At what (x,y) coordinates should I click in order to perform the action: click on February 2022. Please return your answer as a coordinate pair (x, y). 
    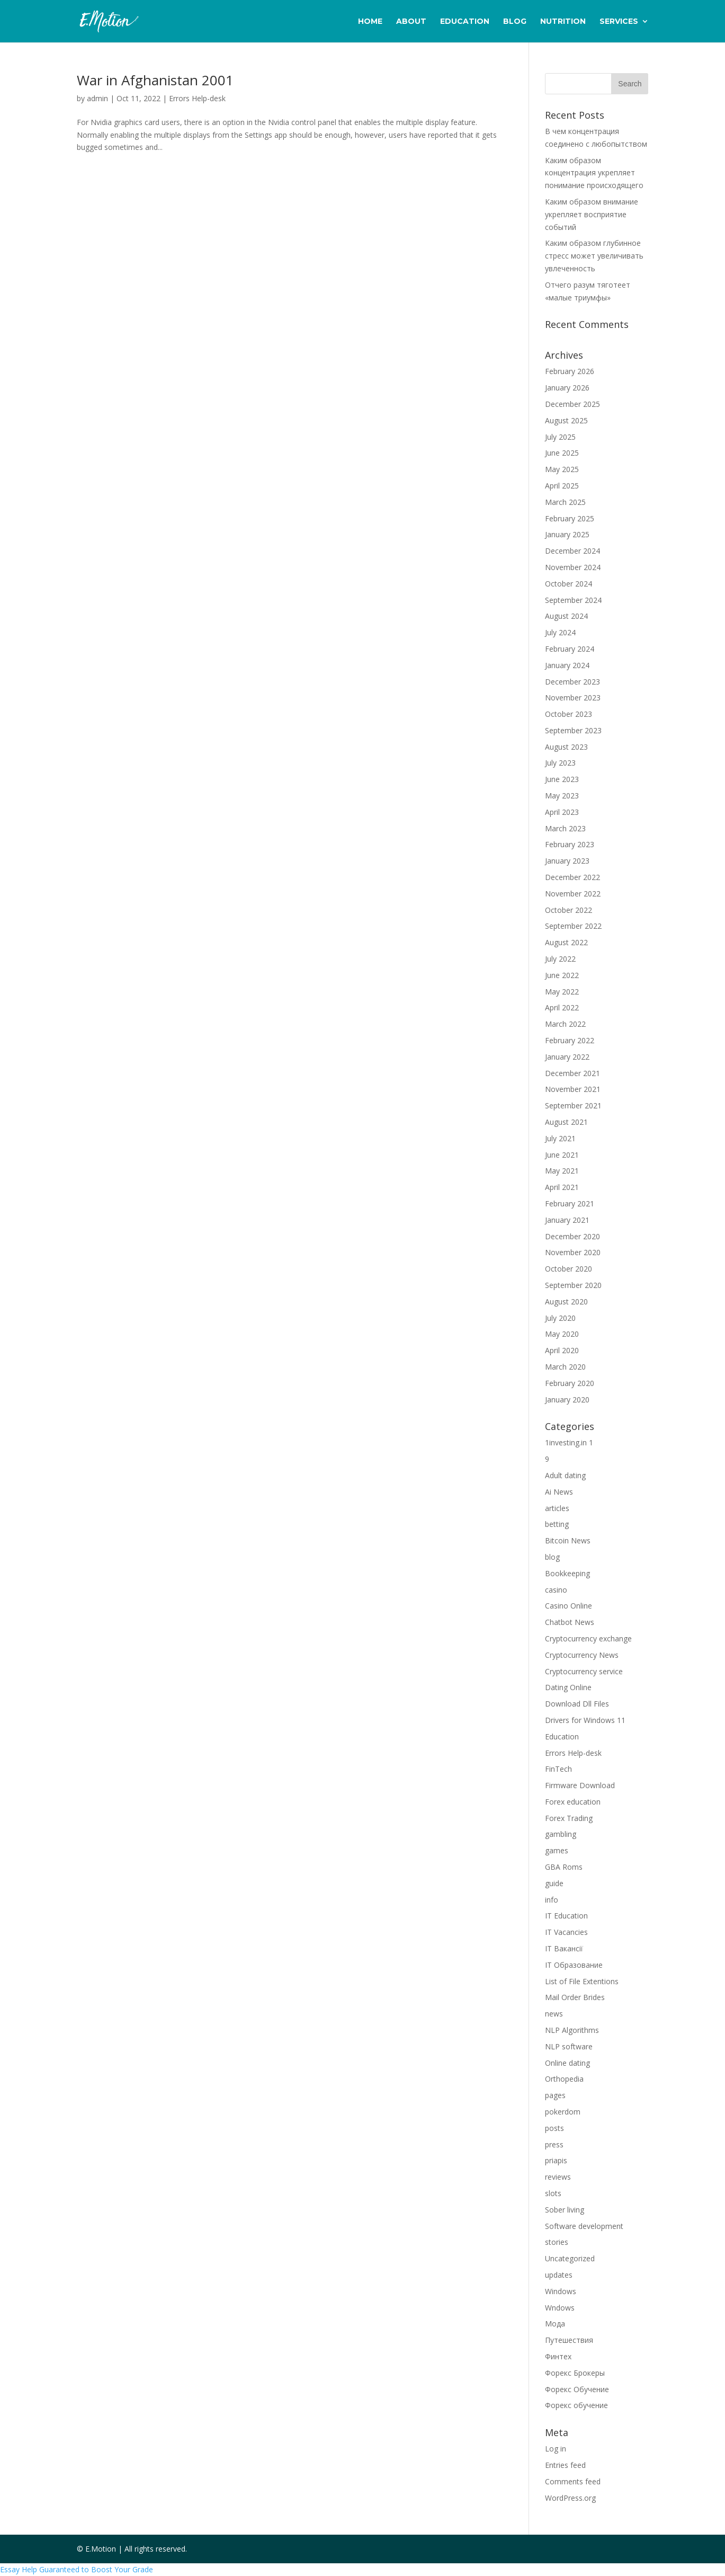
    Looking at the image, I should click on (569, 1040).